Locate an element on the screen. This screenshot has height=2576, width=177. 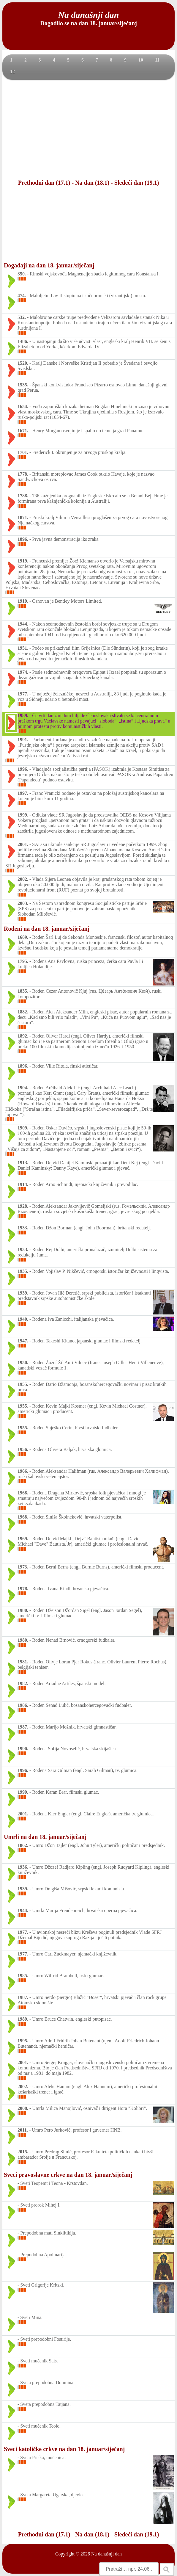
Umrli na dan 18. januar/siječanj is located at coordinates (45, 1837).